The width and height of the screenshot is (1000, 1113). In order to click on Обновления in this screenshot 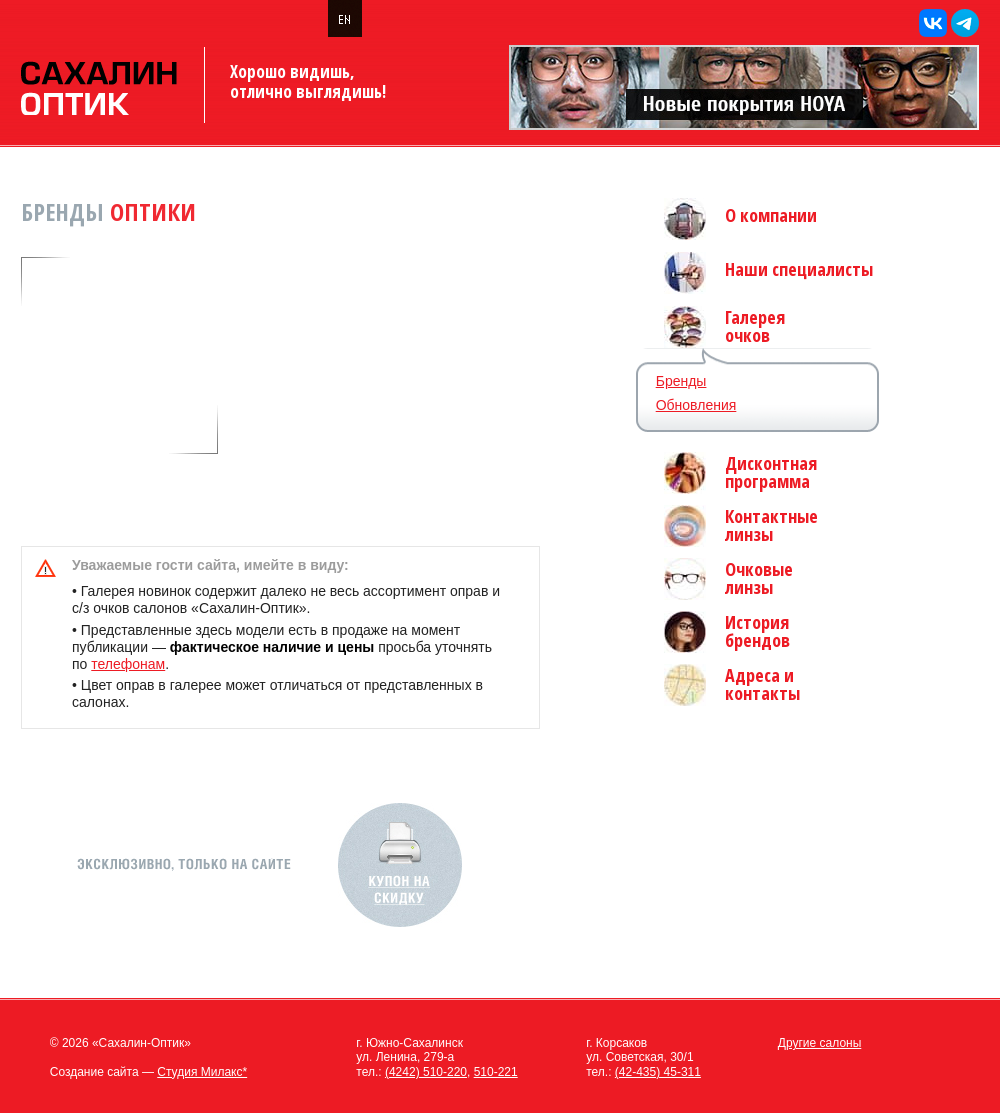, I will do `click(696, 405)`.